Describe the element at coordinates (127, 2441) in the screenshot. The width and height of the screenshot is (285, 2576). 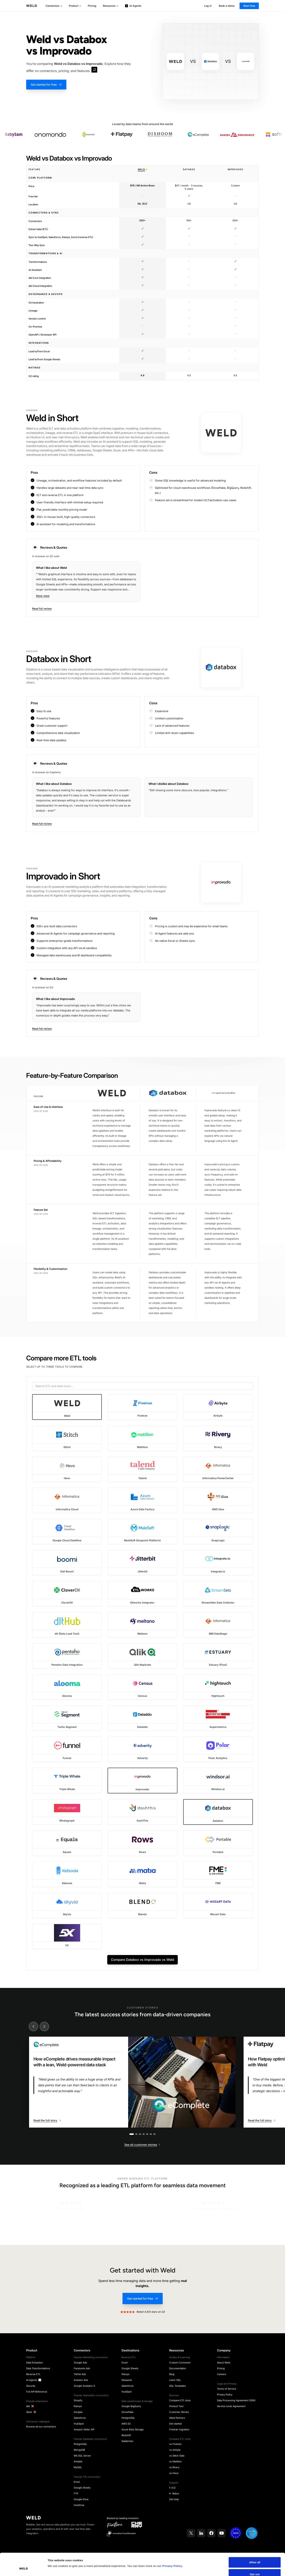
I see `Databricks` at that location.